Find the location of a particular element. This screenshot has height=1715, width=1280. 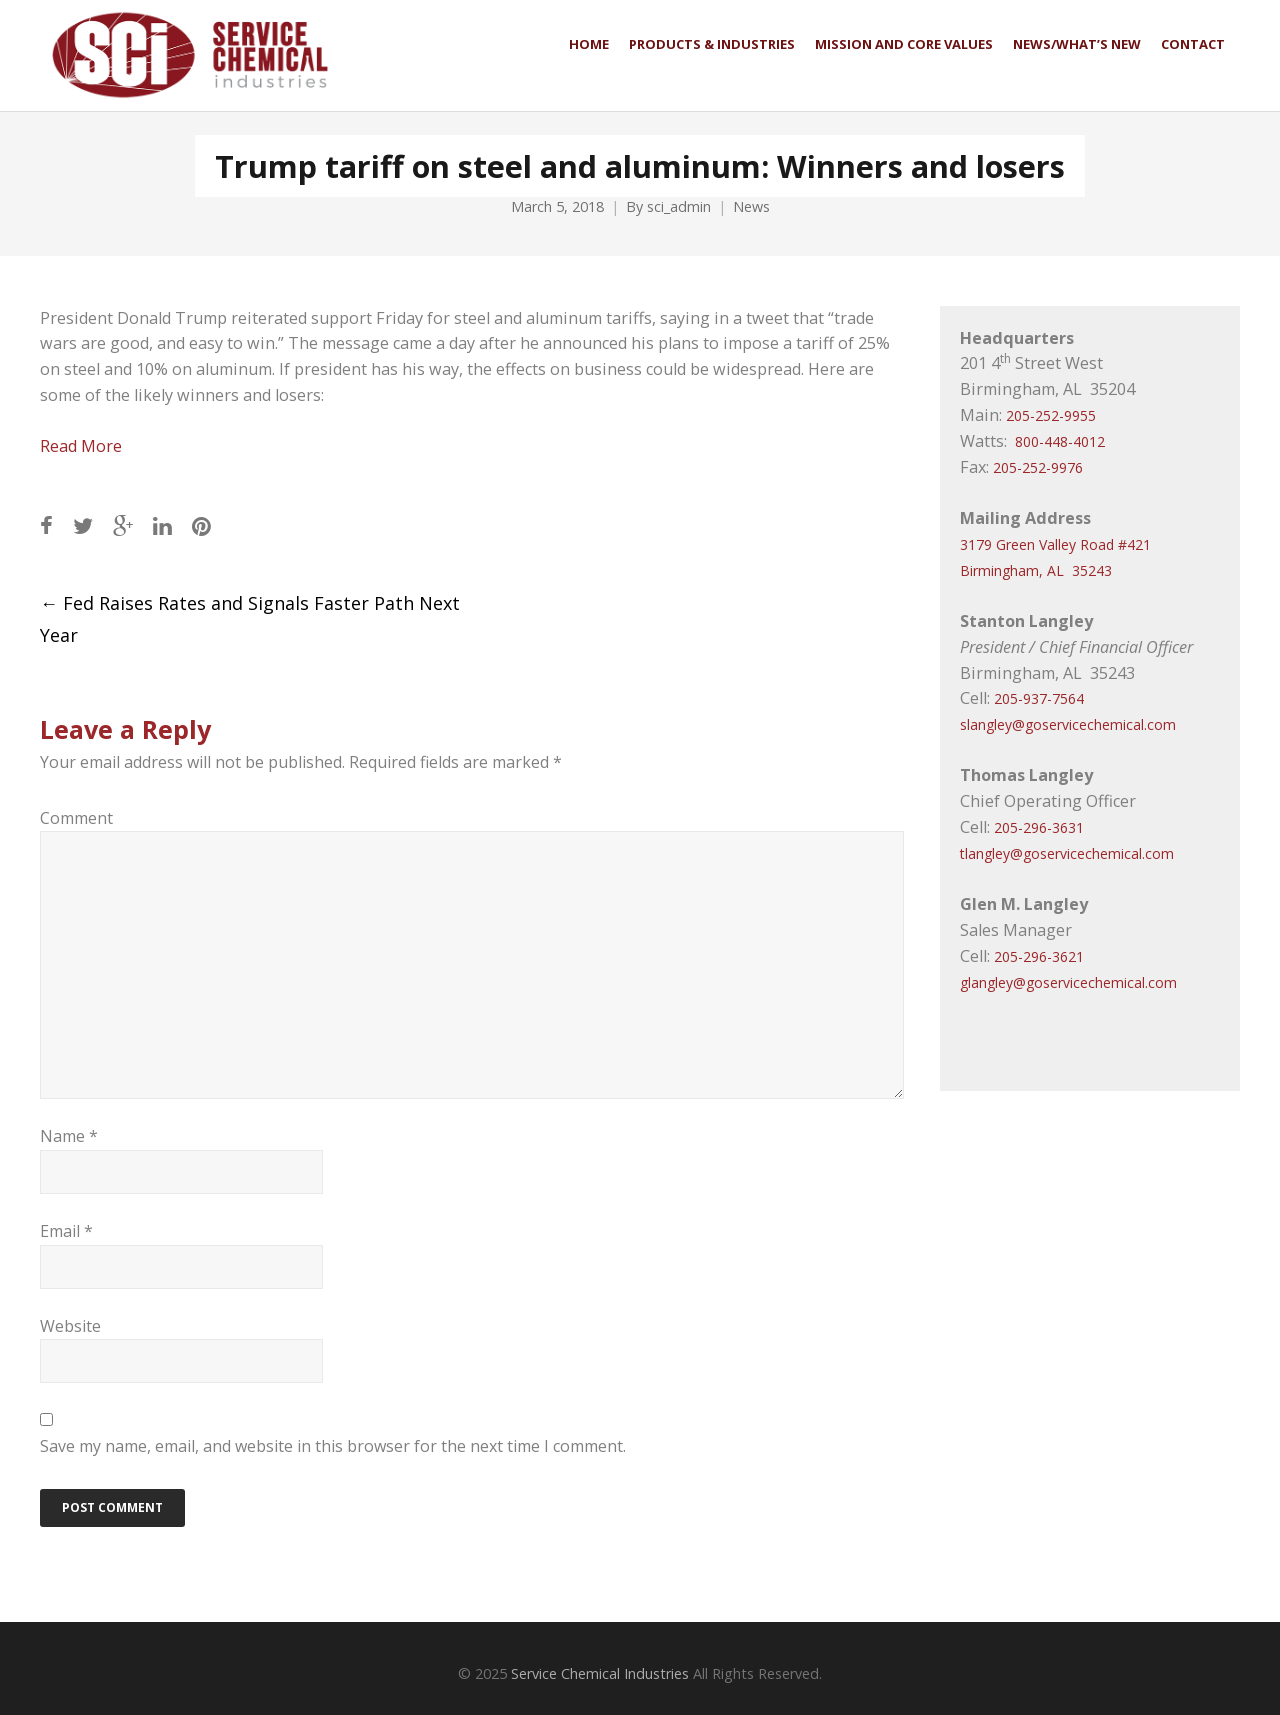

Save my name, email, and website in this browser for the next time I comment. is located at coordinates (333, 1446).